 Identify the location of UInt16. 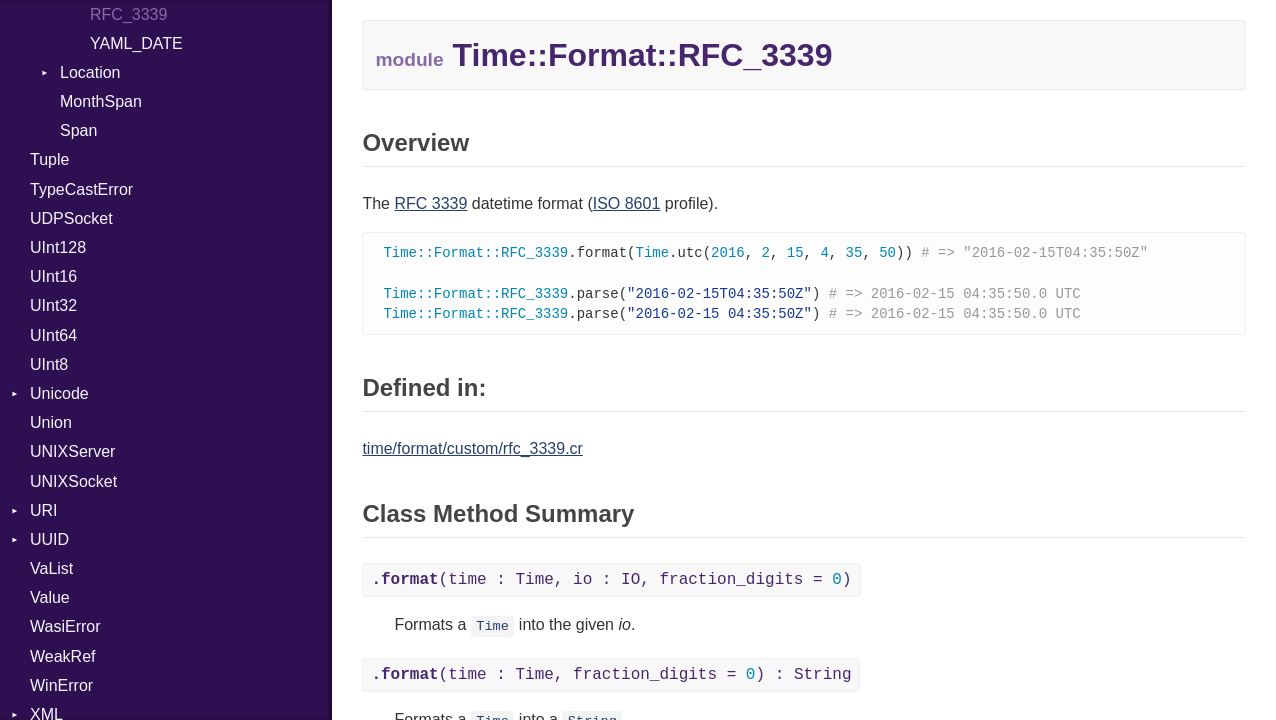
(53, 276).